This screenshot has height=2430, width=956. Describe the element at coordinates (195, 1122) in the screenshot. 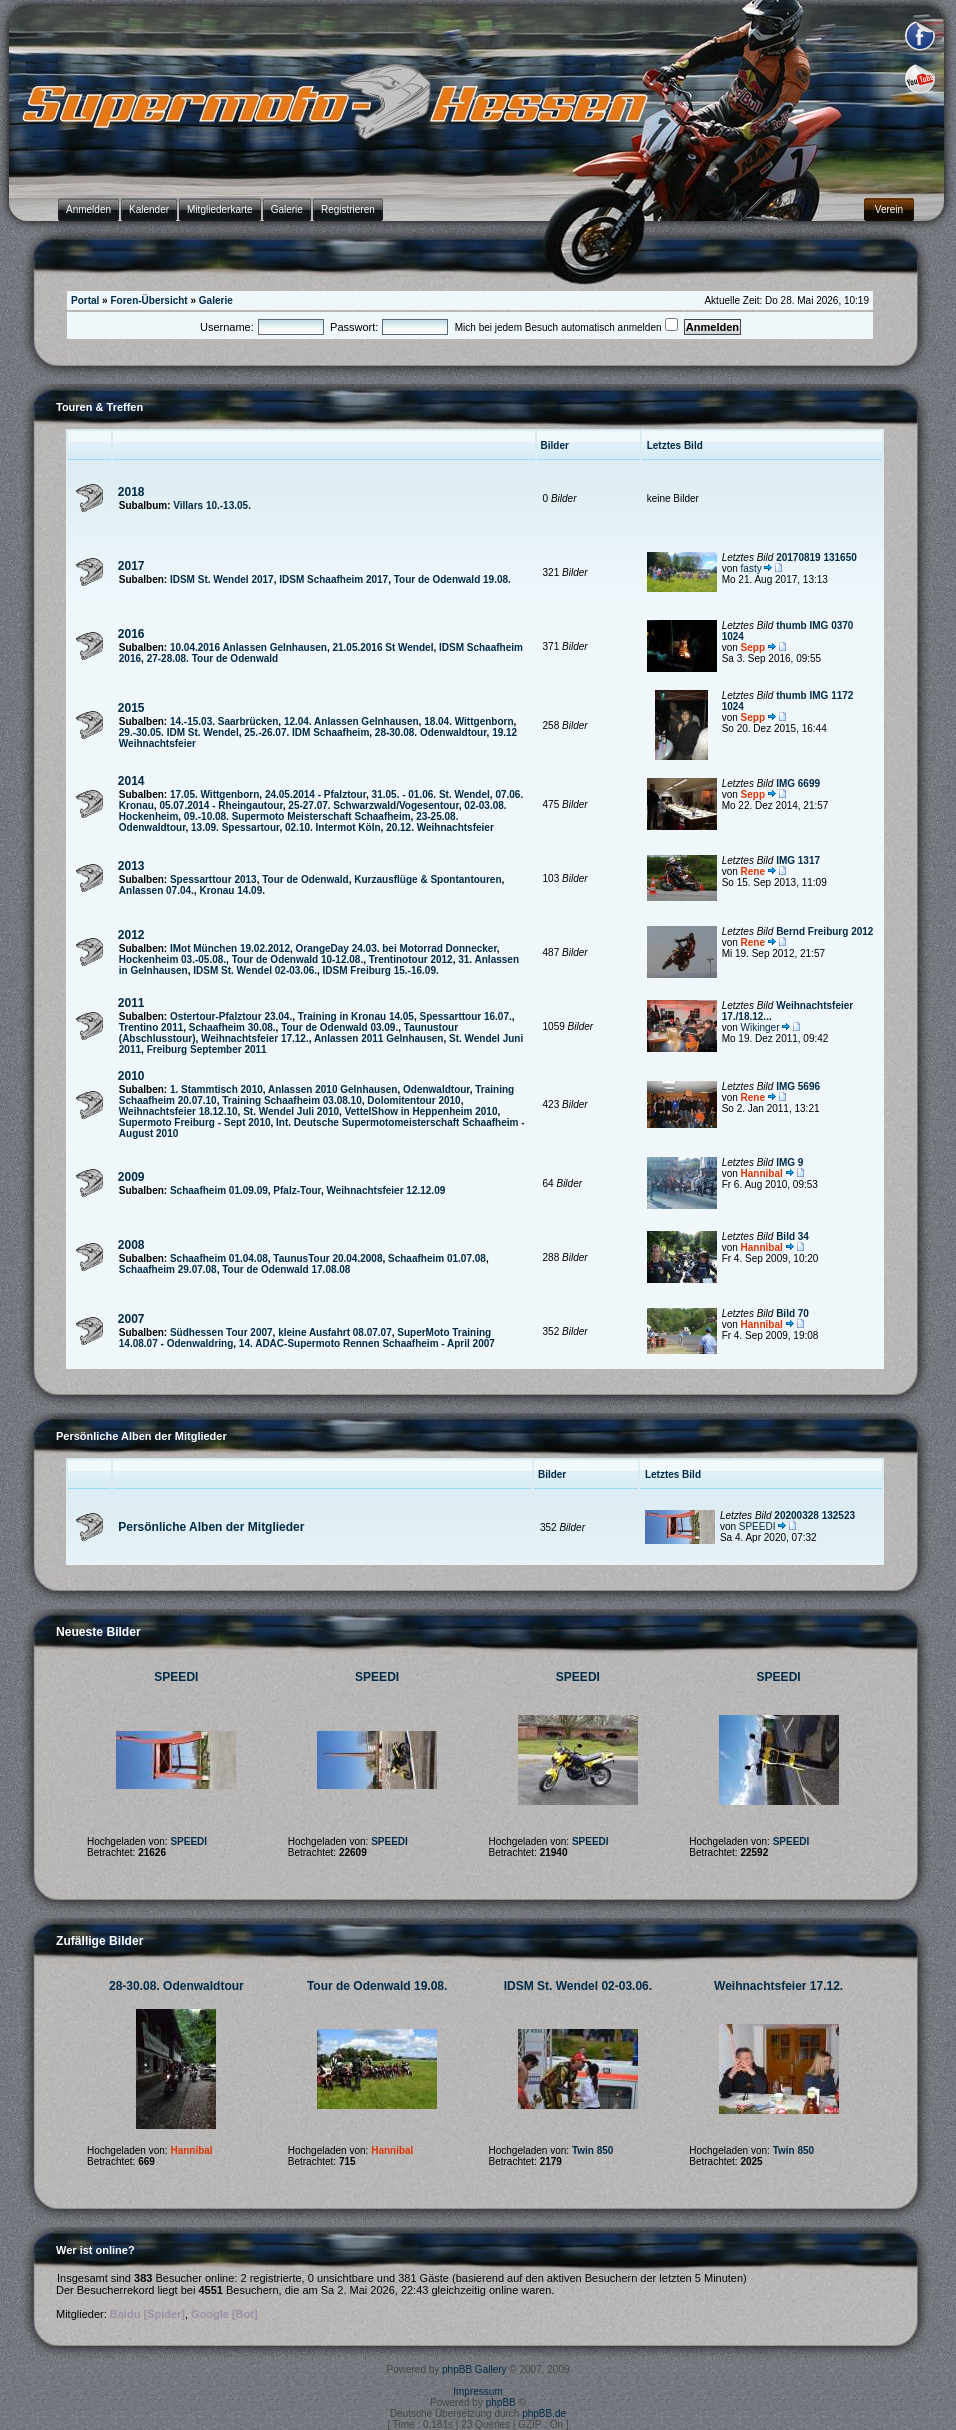

I see `Supermoto Freiburg - Sept 2010` at that location.